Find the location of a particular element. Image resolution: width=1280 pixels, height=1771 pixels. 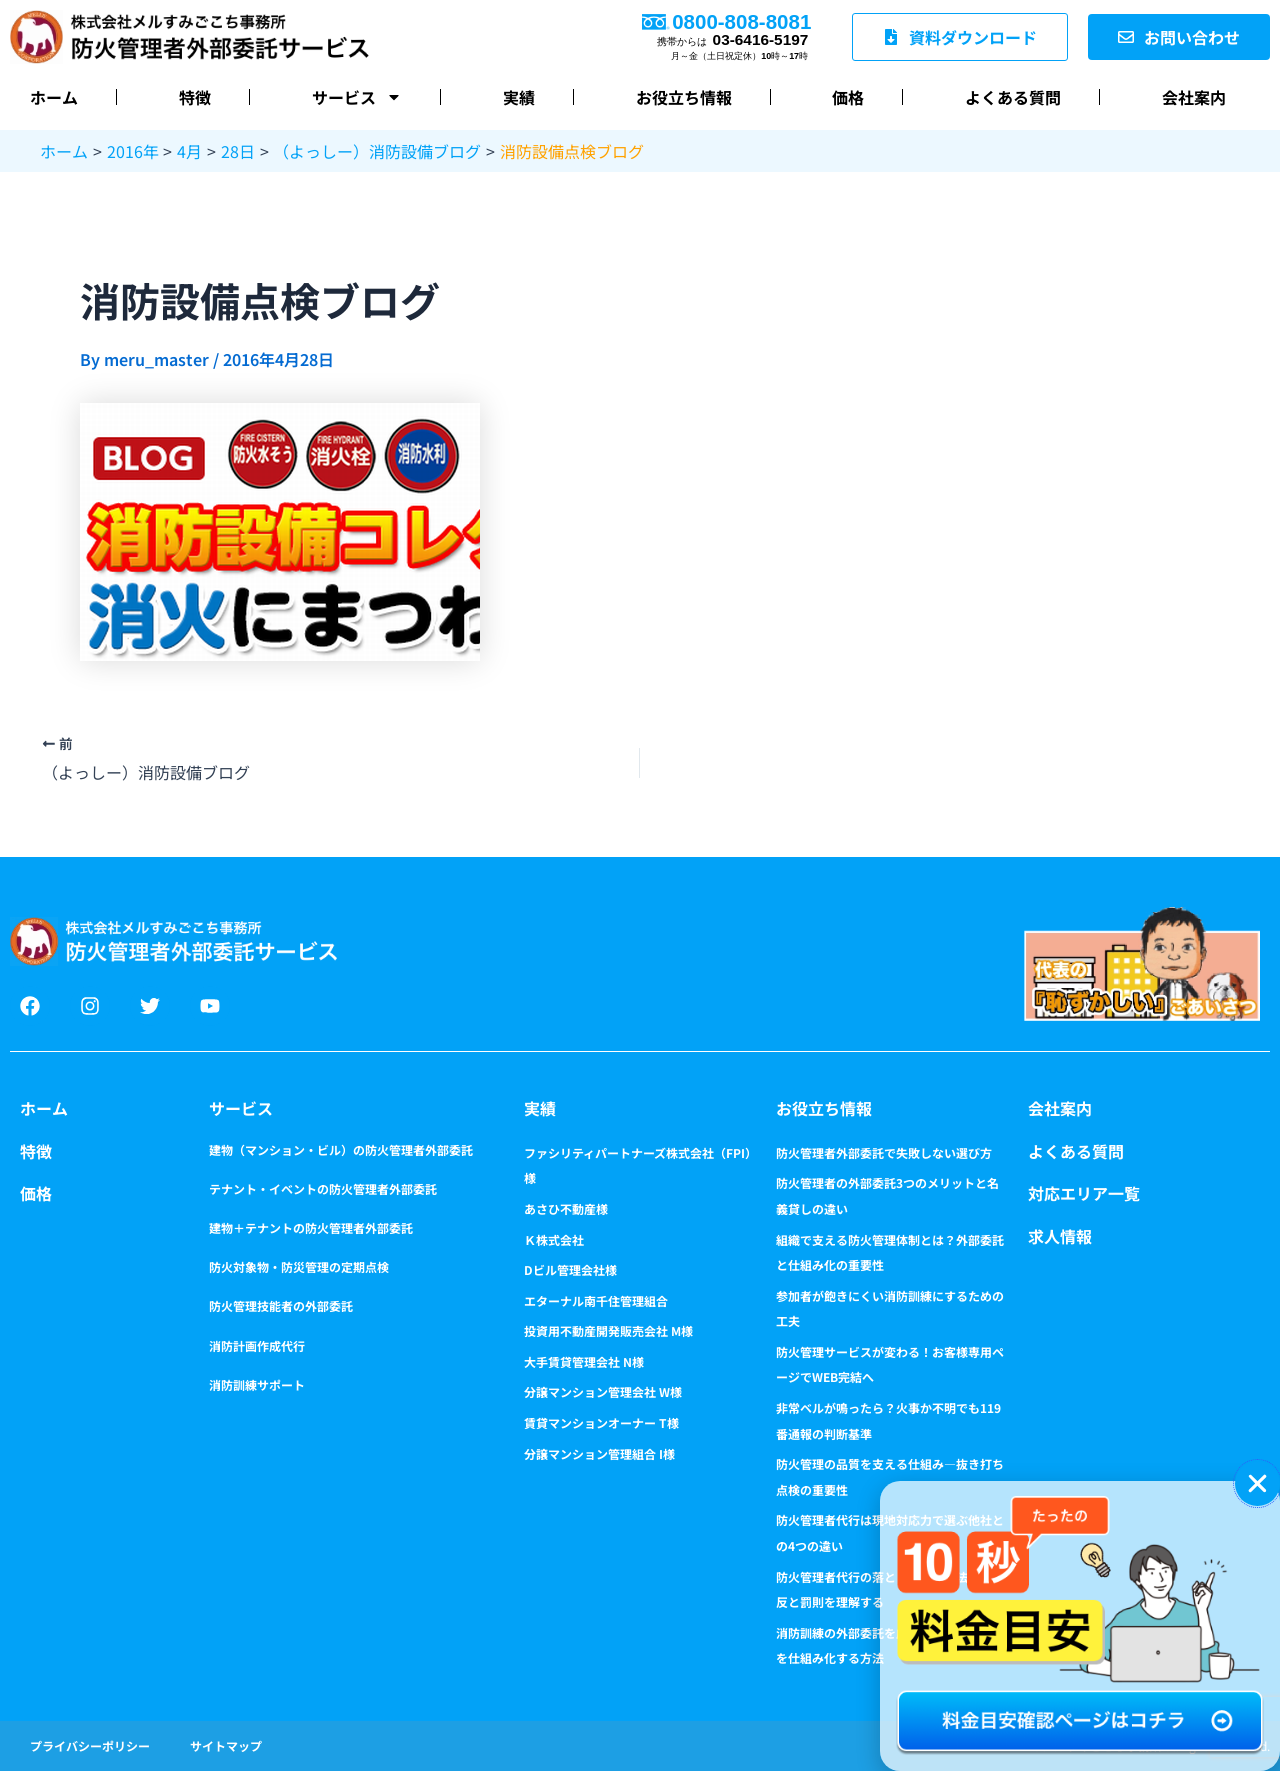

ホーム is located at coordinates (54, 97).